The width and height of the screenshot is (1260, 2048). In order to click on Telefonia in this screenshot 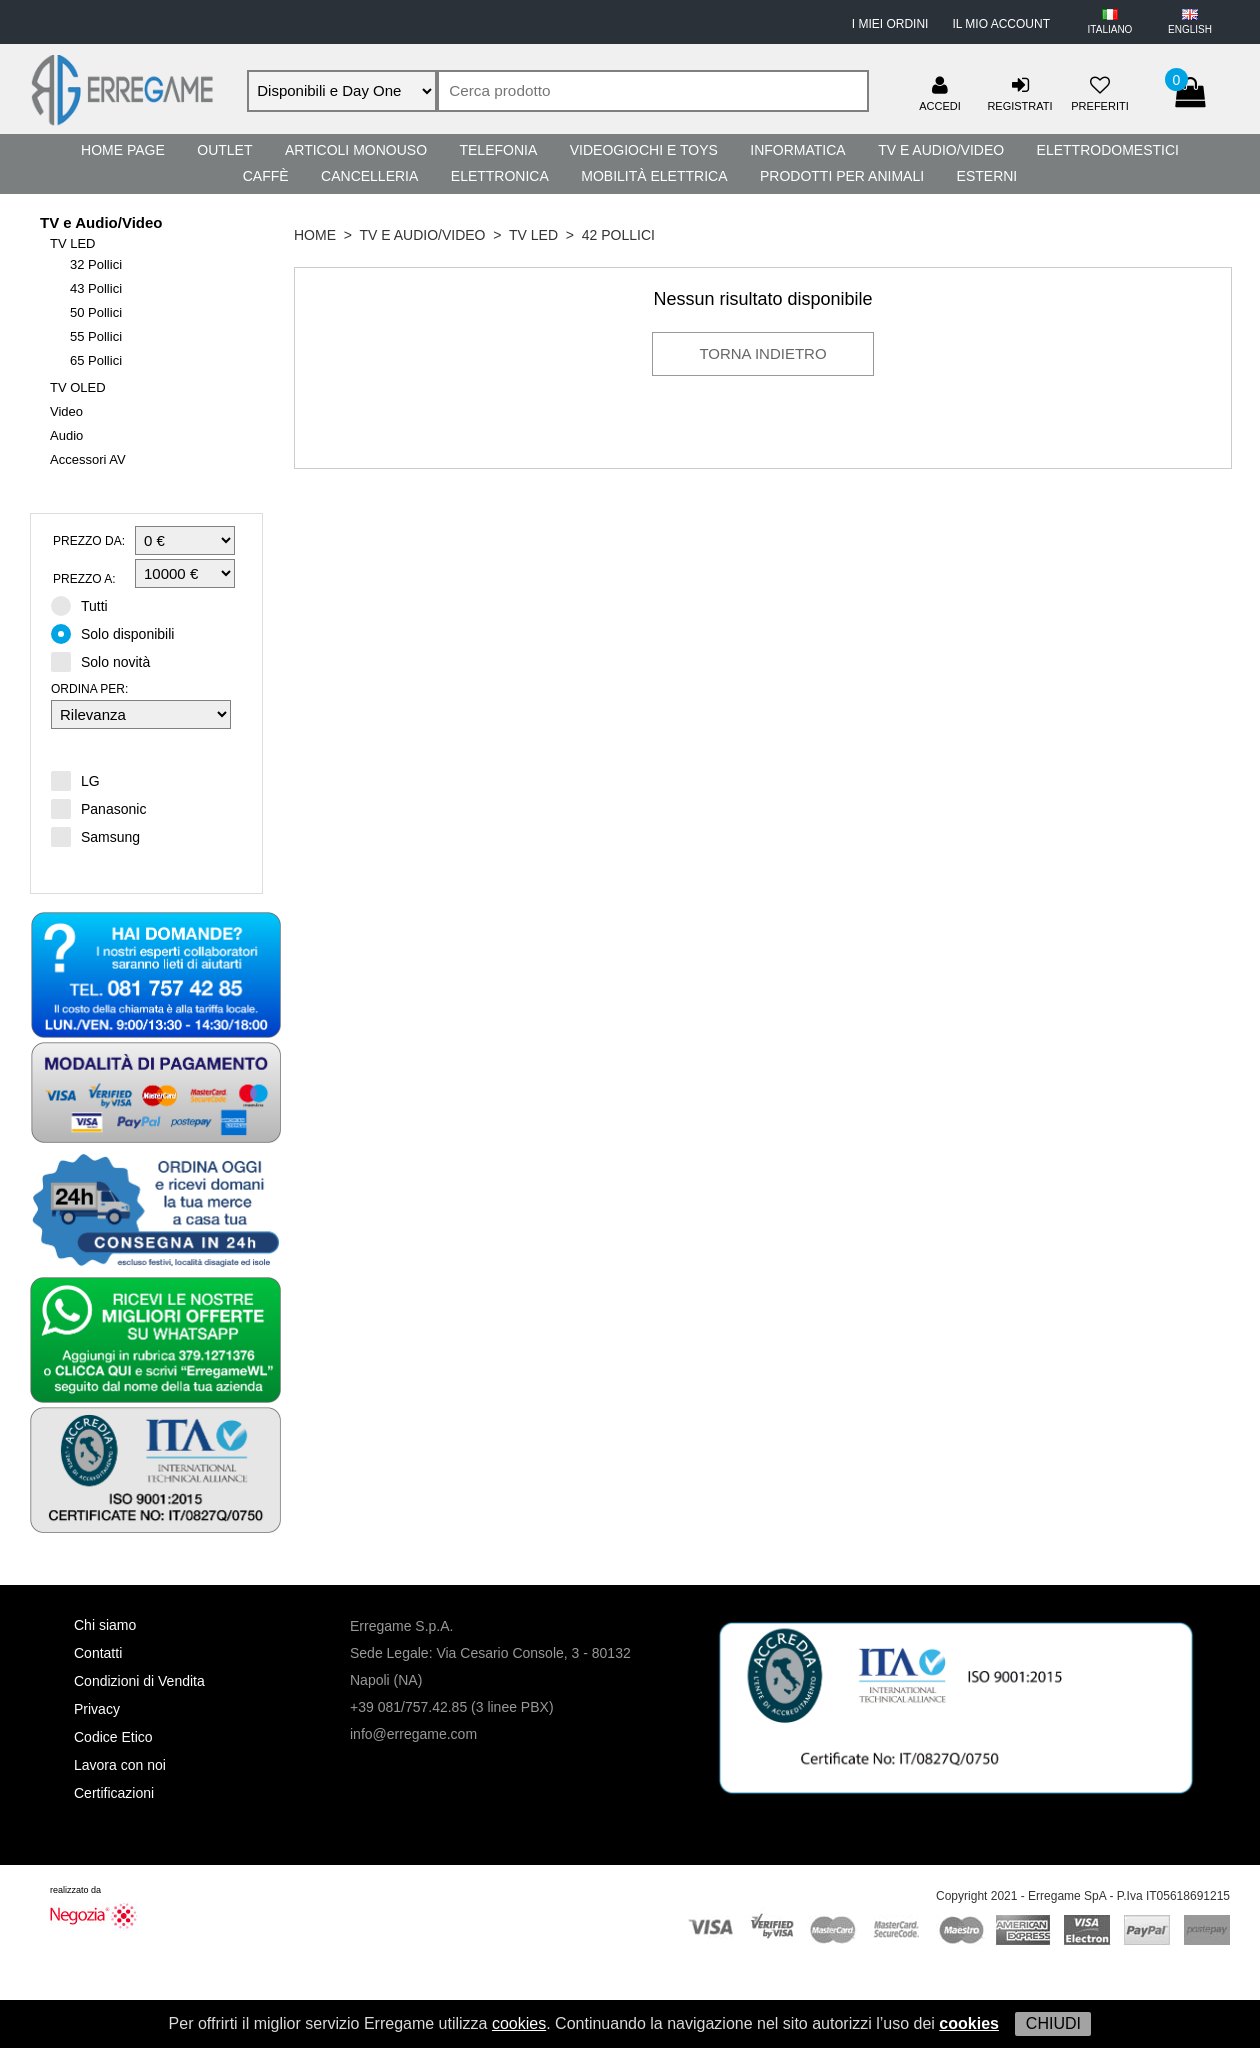, I will do `click(498, 150)`.